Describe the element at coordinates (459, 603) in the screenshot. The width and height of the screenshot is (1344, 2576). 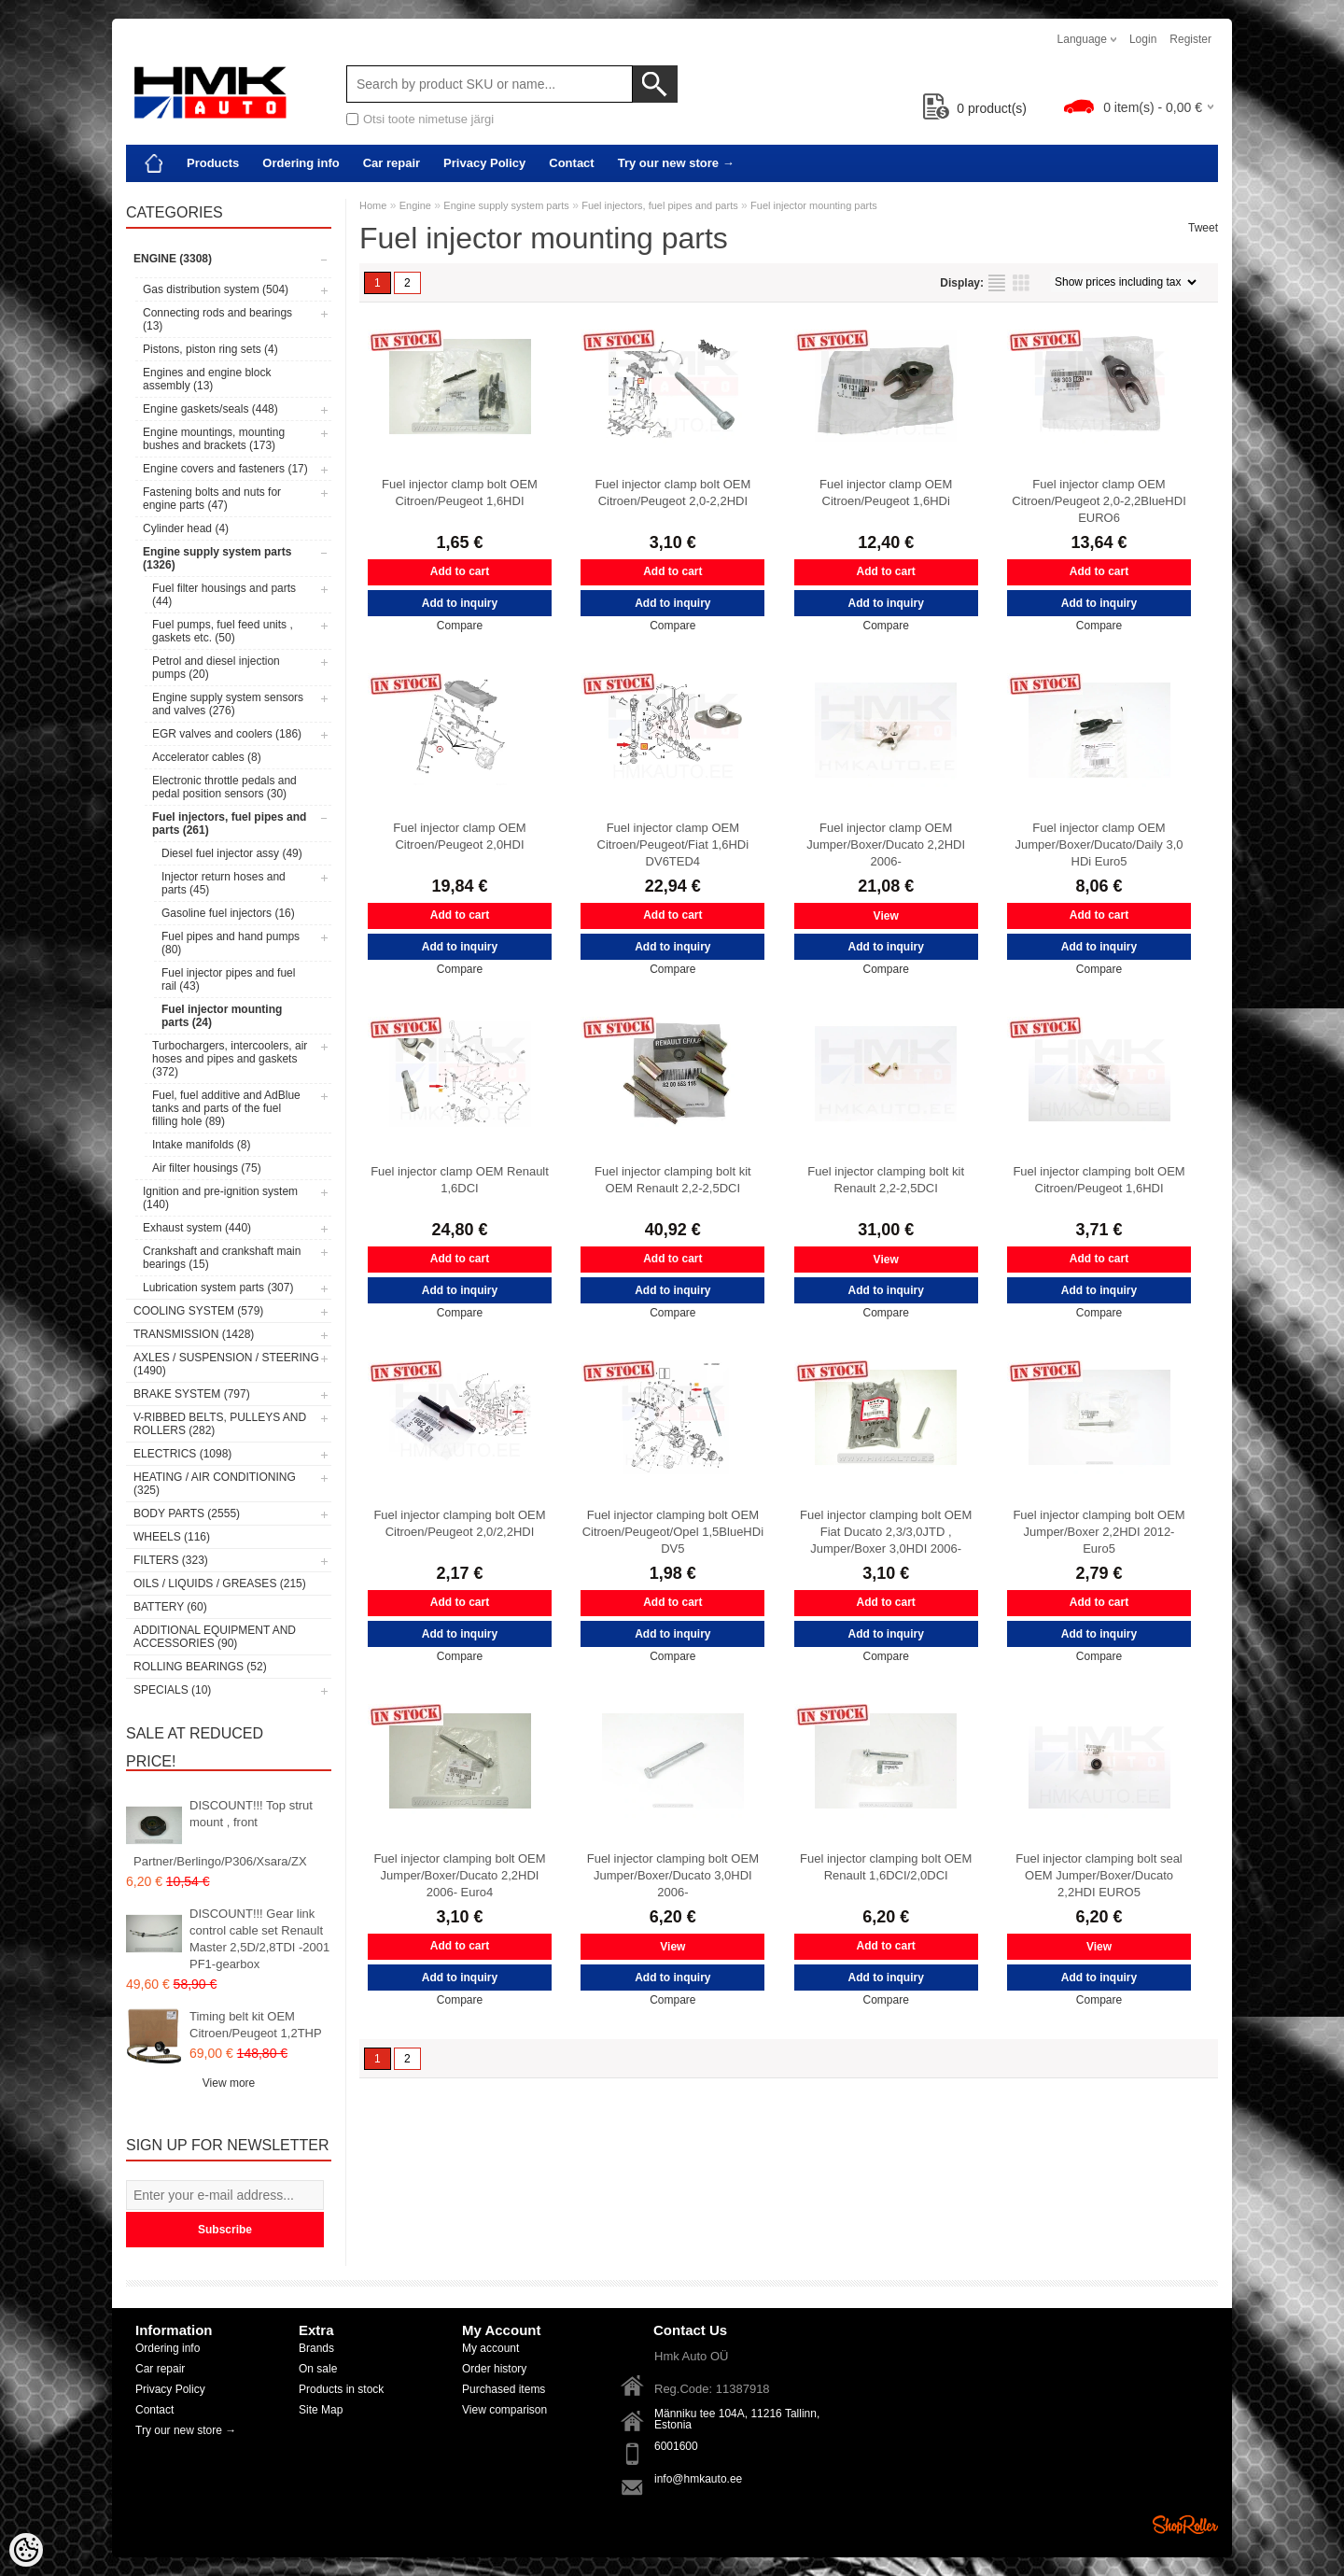
I see `Add to inquiry` at that location.